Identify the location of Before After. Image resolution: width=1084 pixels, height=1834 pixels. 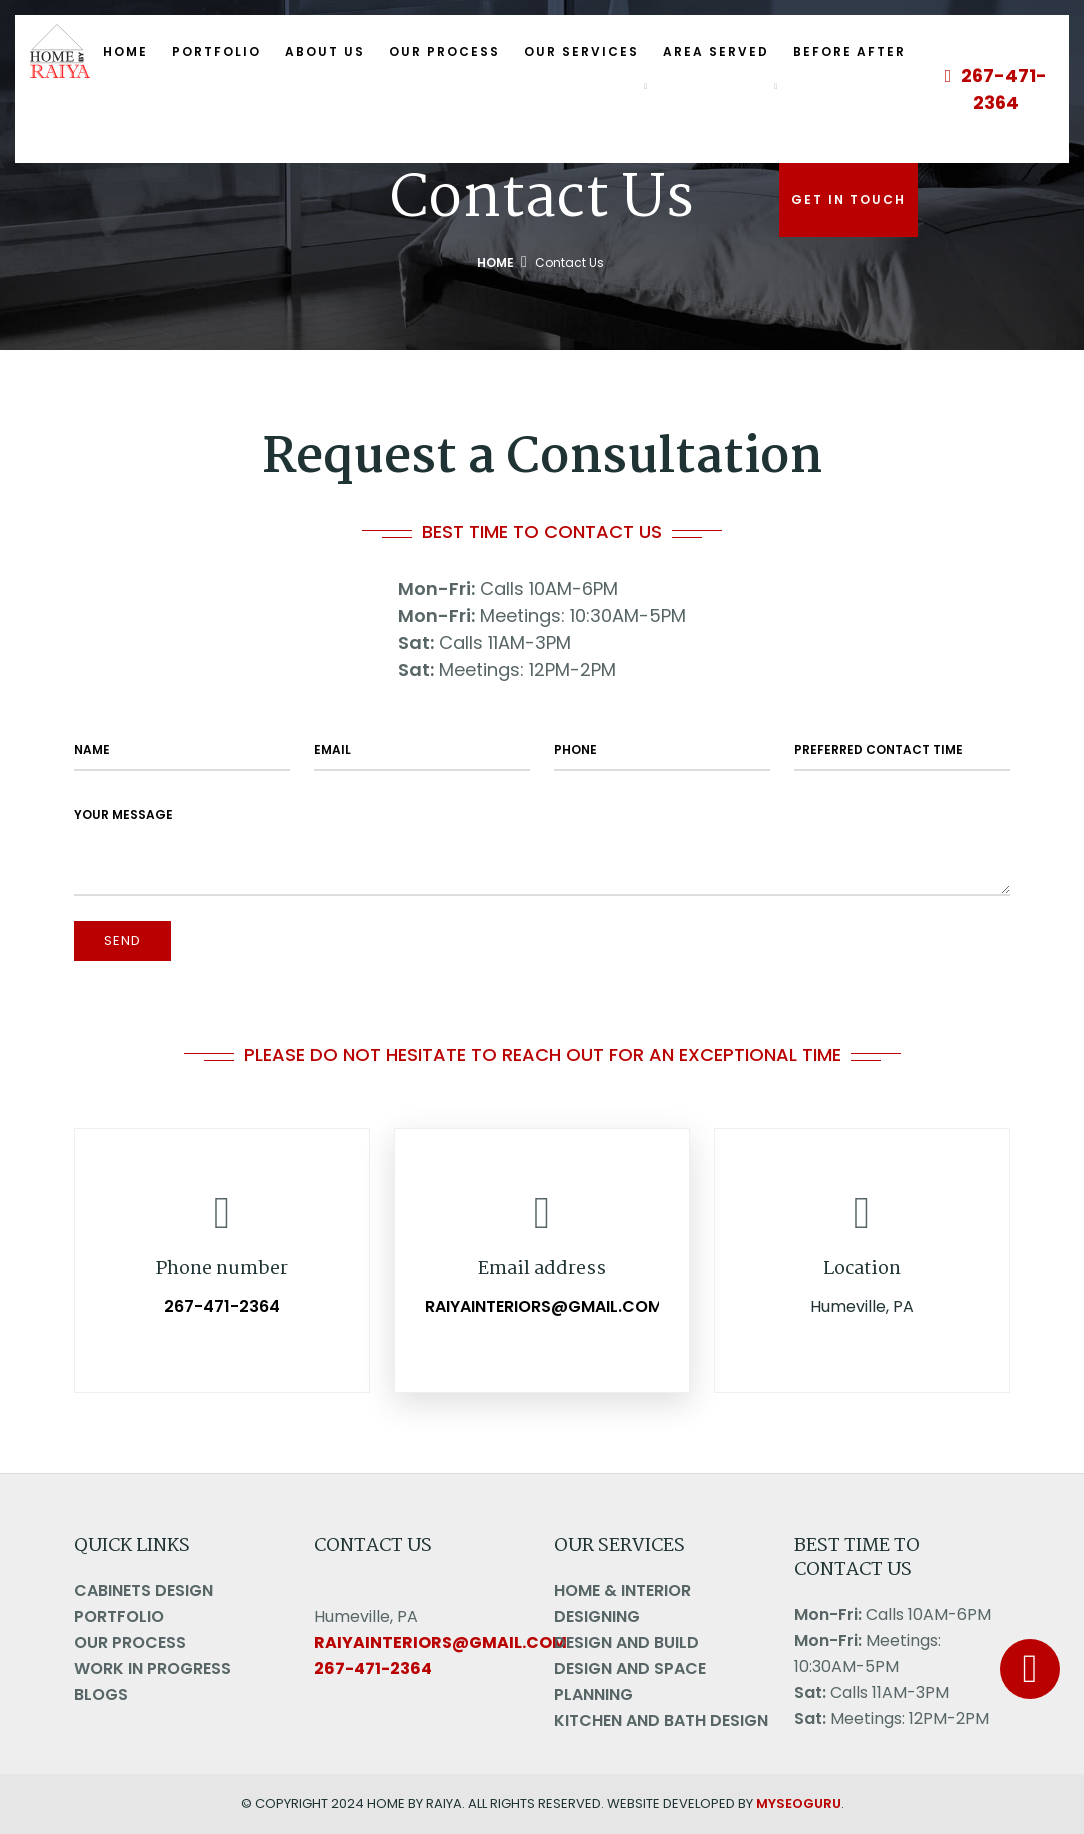
(849, 51).